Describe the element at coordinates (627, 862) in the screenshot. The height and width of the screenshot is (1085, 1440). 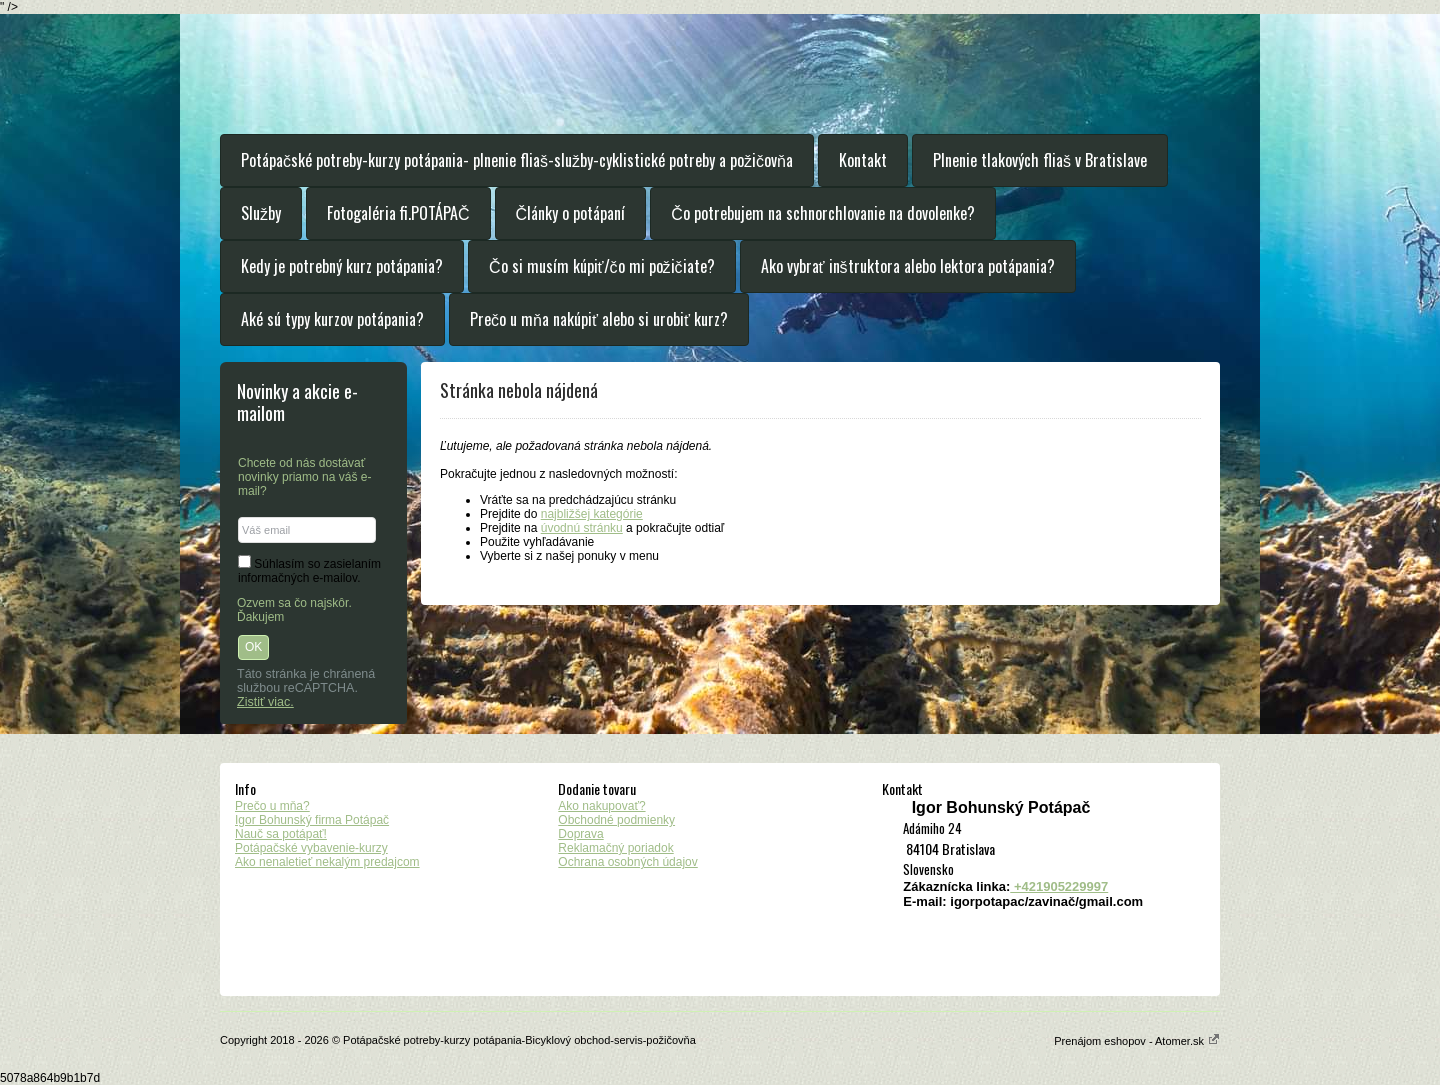
I see `Ochrana osobných údajov` at that location.